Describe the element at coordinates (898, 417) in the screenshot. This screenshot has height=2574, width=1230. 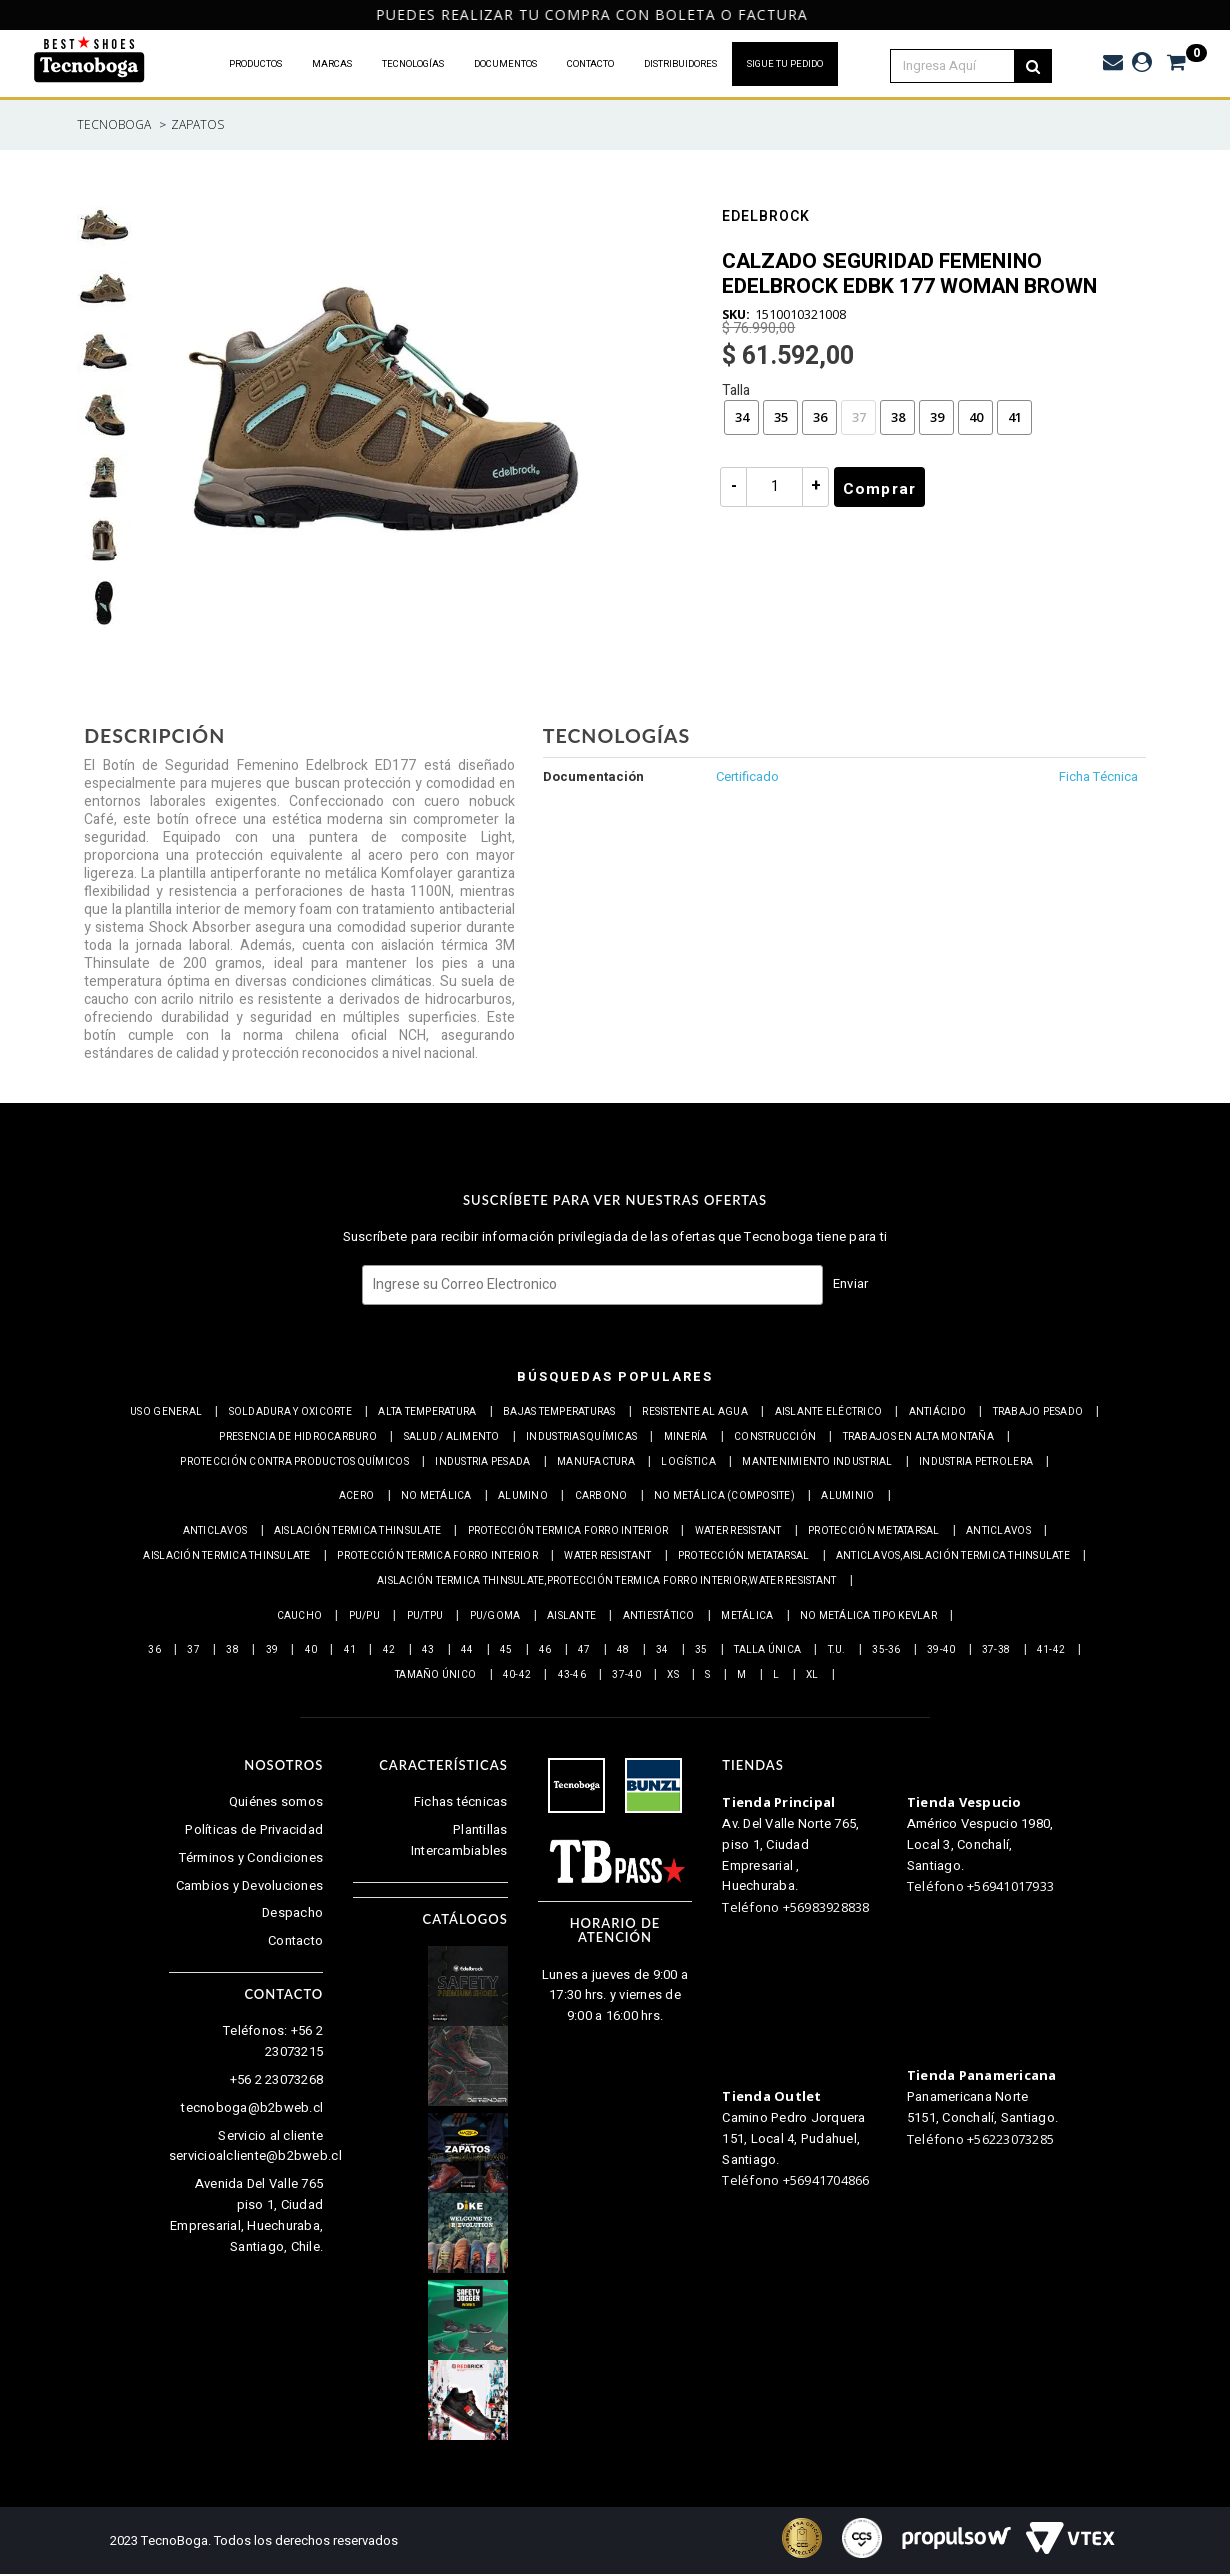
I see `38` at that location.